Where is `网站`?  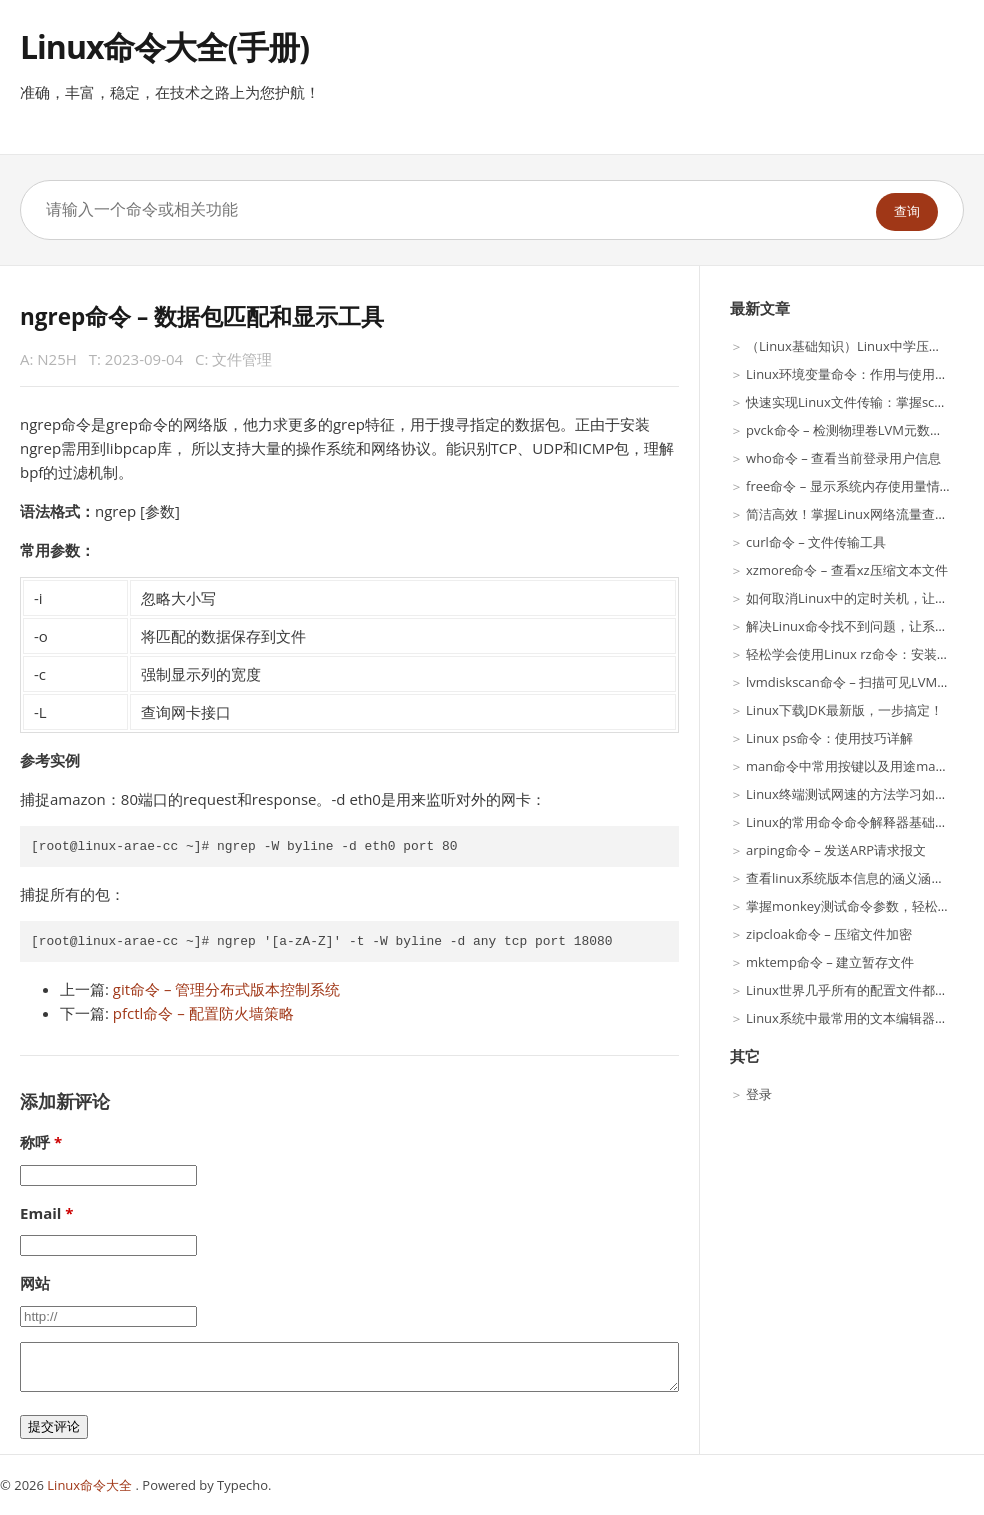 网站 is located at coordinates (35, 1283).